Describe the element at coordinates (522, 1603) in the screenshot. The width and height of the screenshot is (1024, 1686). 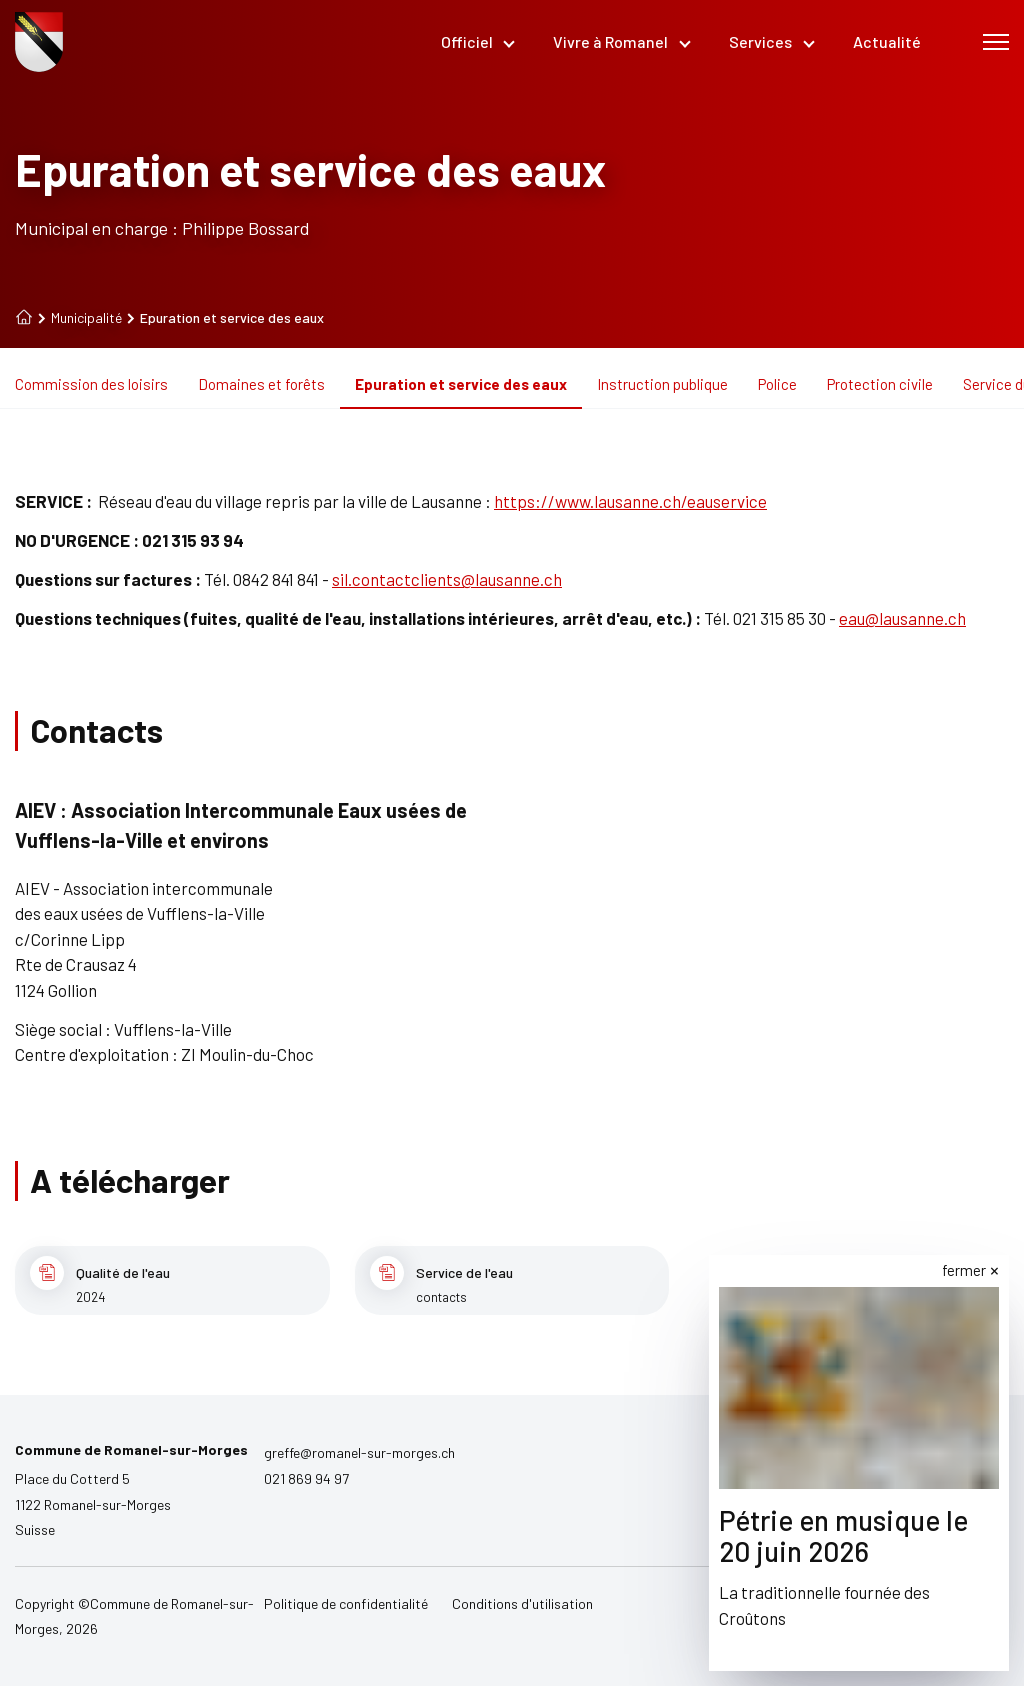
I see `Conditions d'utilisation` at that location.